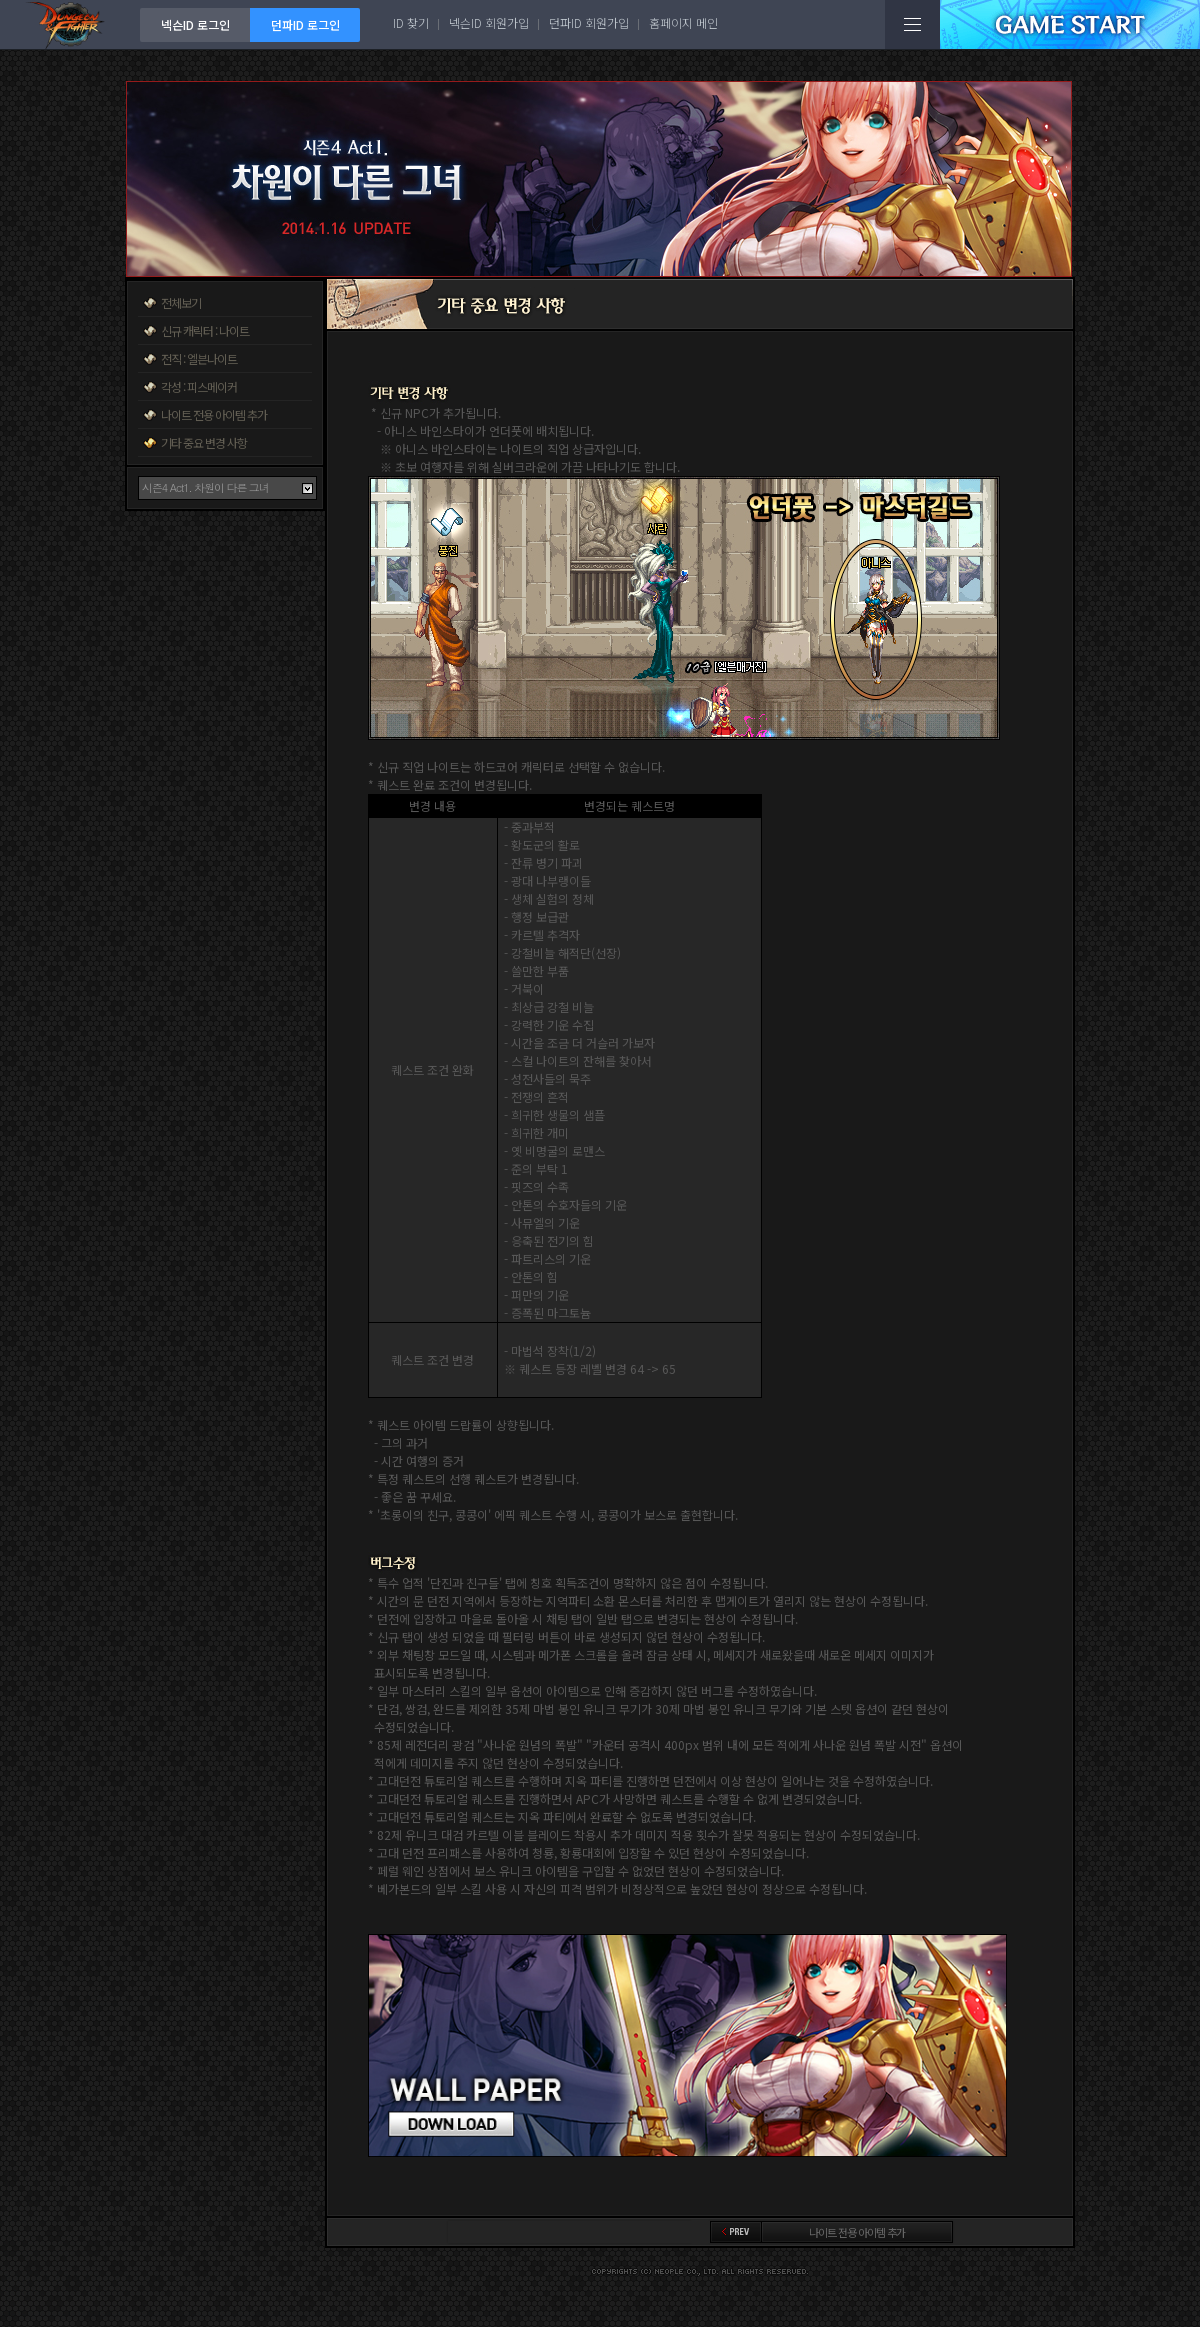  What do you see at coordinates (589, 22) in the screenshot?
I see `던파ID 회원가입` at bounding box center [589, 22].